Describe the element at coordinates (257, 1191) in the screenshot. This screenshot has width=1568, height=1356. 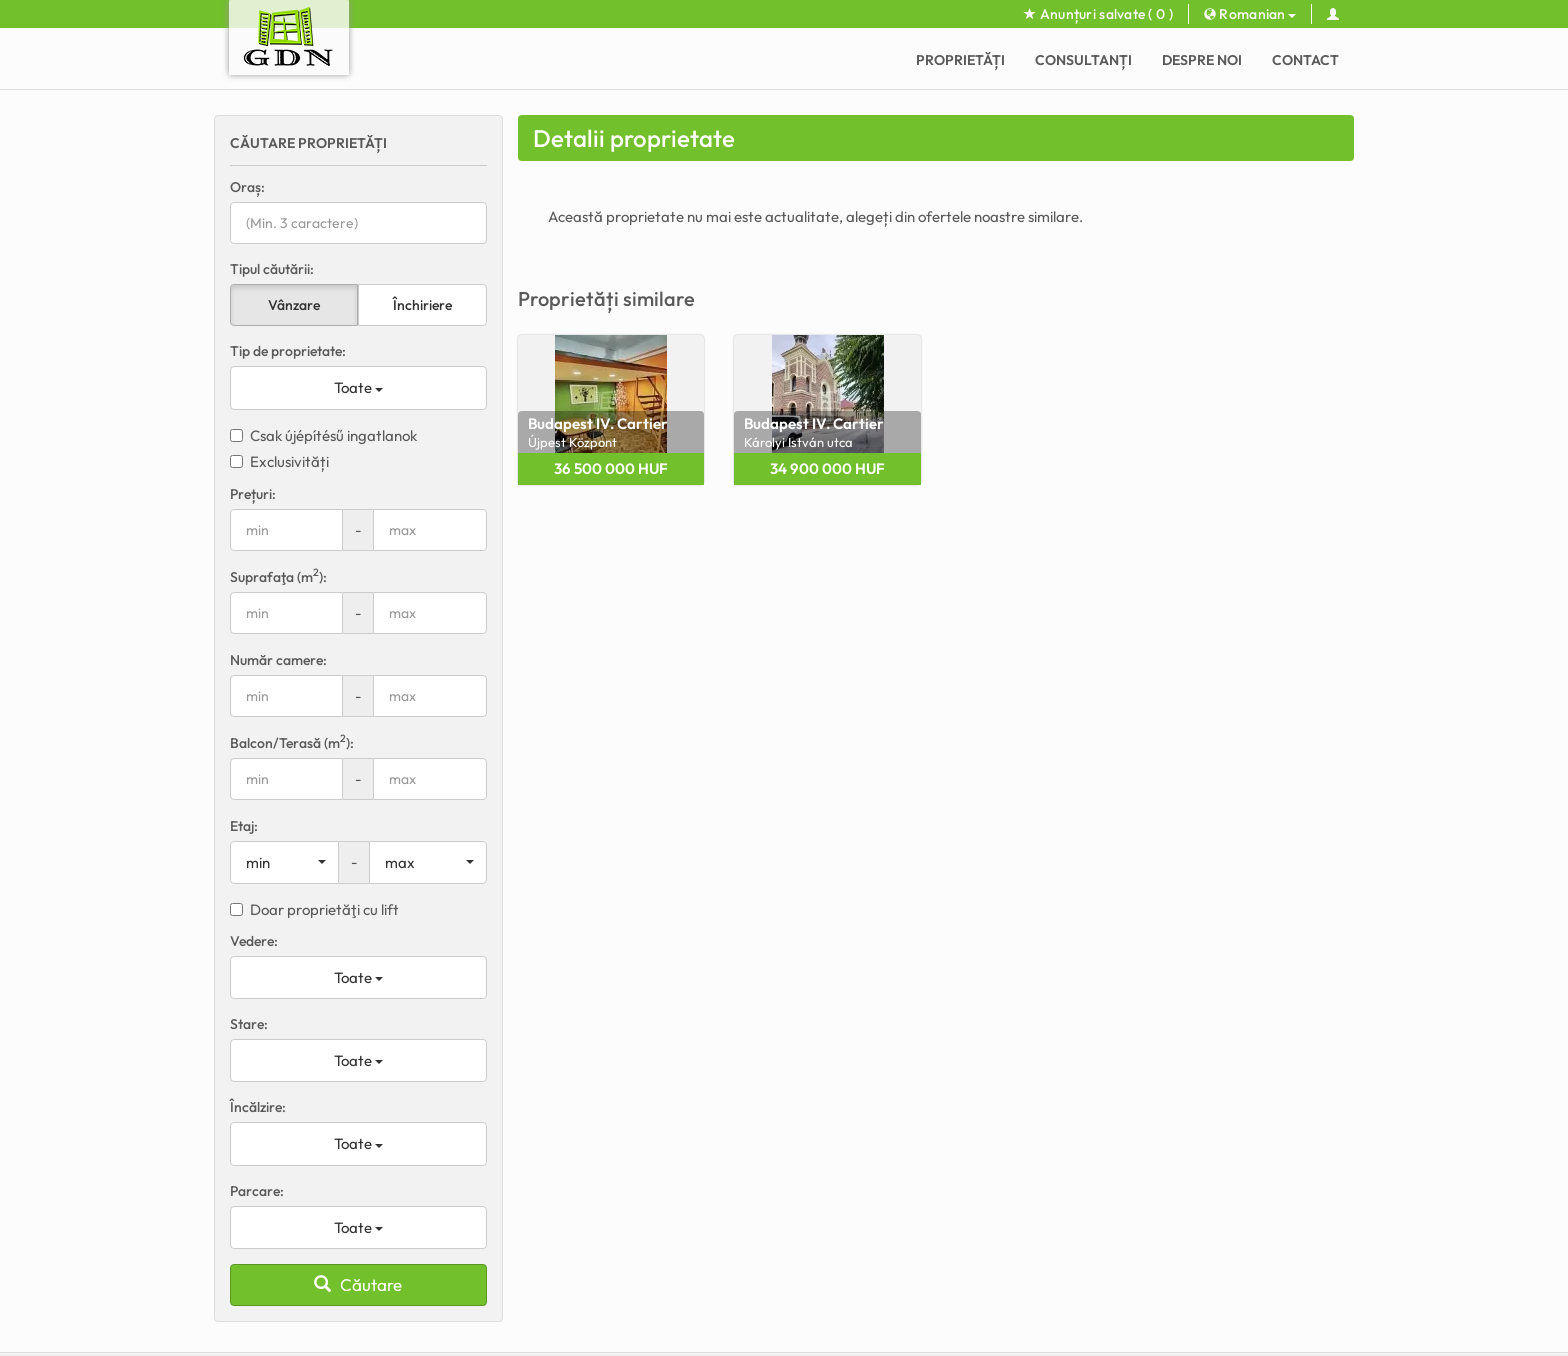
I see `Parcare:` at that location.